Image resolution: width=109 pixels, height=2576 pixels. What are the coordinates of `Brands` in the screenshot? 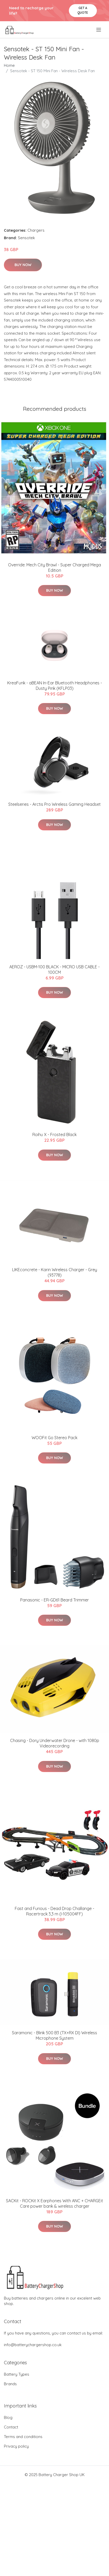 It's located at (10, 2383).